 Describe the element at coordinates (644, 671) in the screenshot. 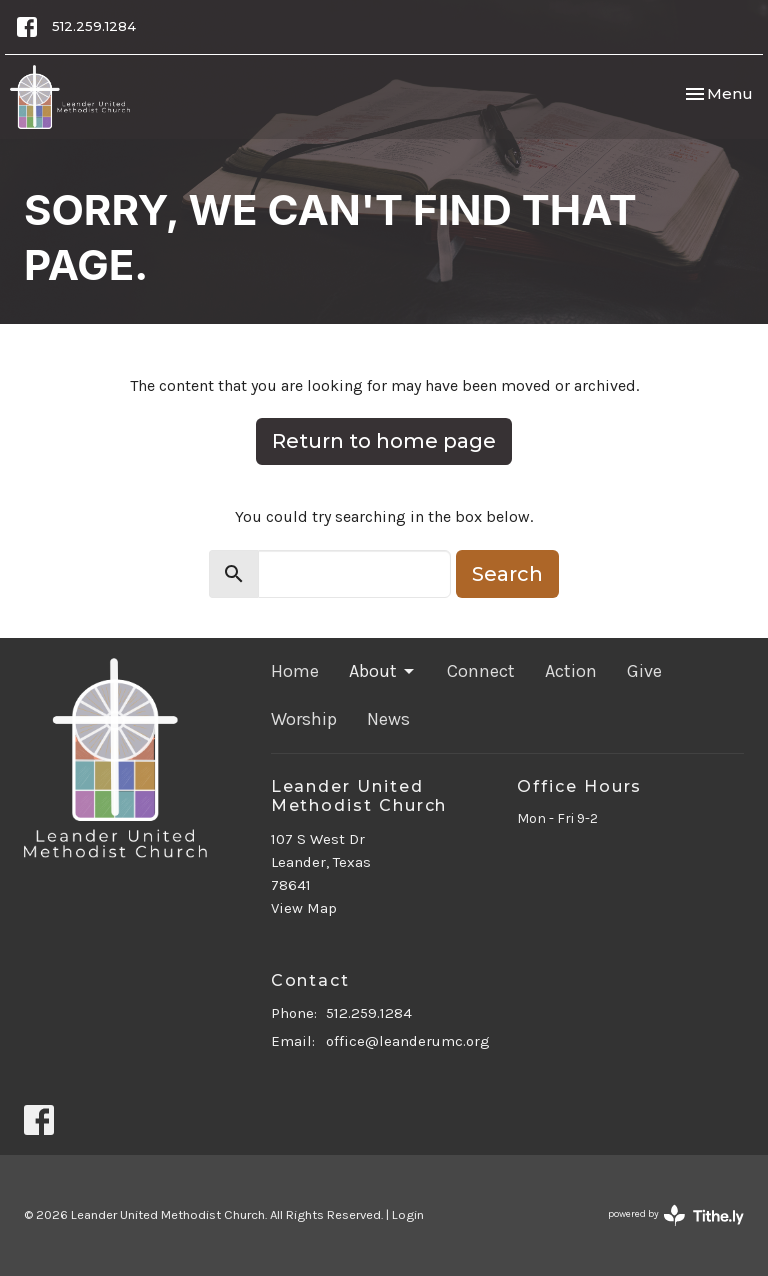

I see `Give` at that location.